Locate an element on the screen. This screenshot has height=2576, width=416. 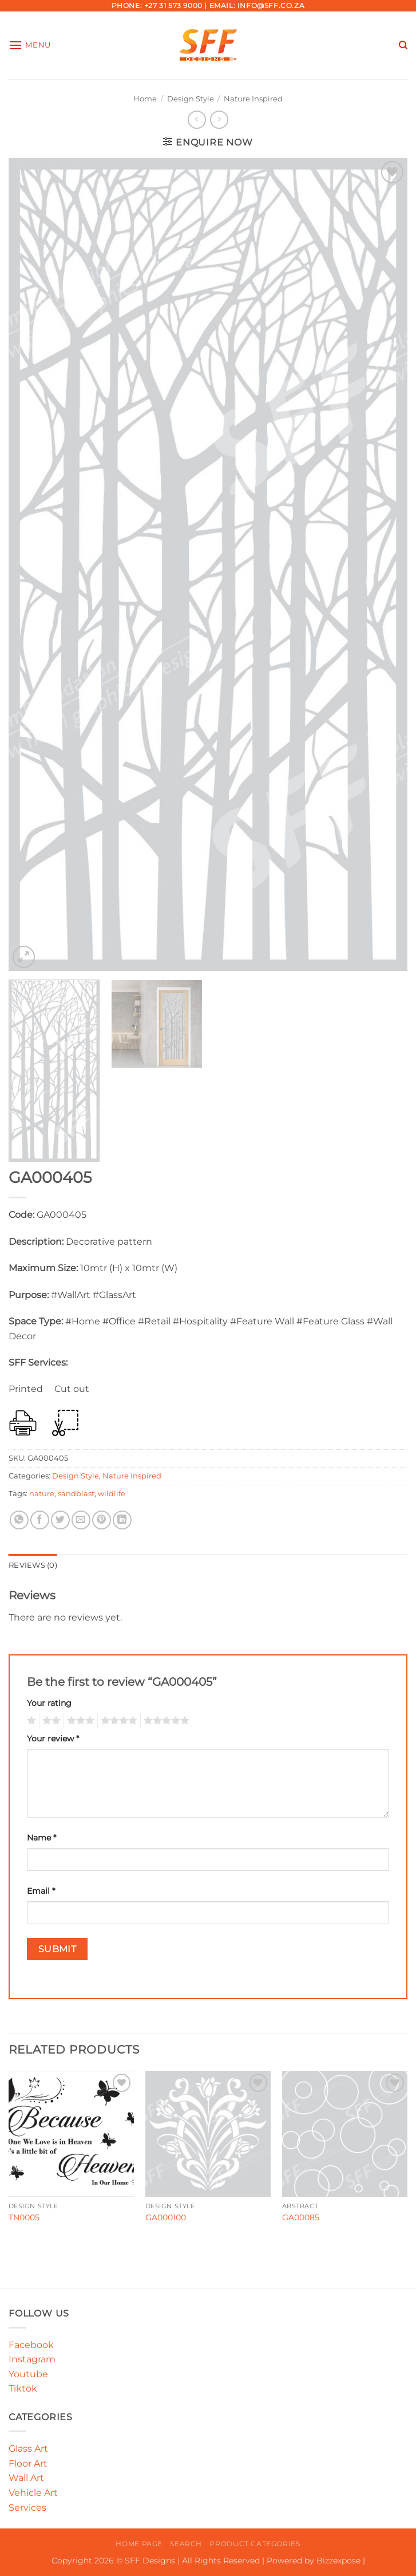
Services is located at coordinates (27, 2507).